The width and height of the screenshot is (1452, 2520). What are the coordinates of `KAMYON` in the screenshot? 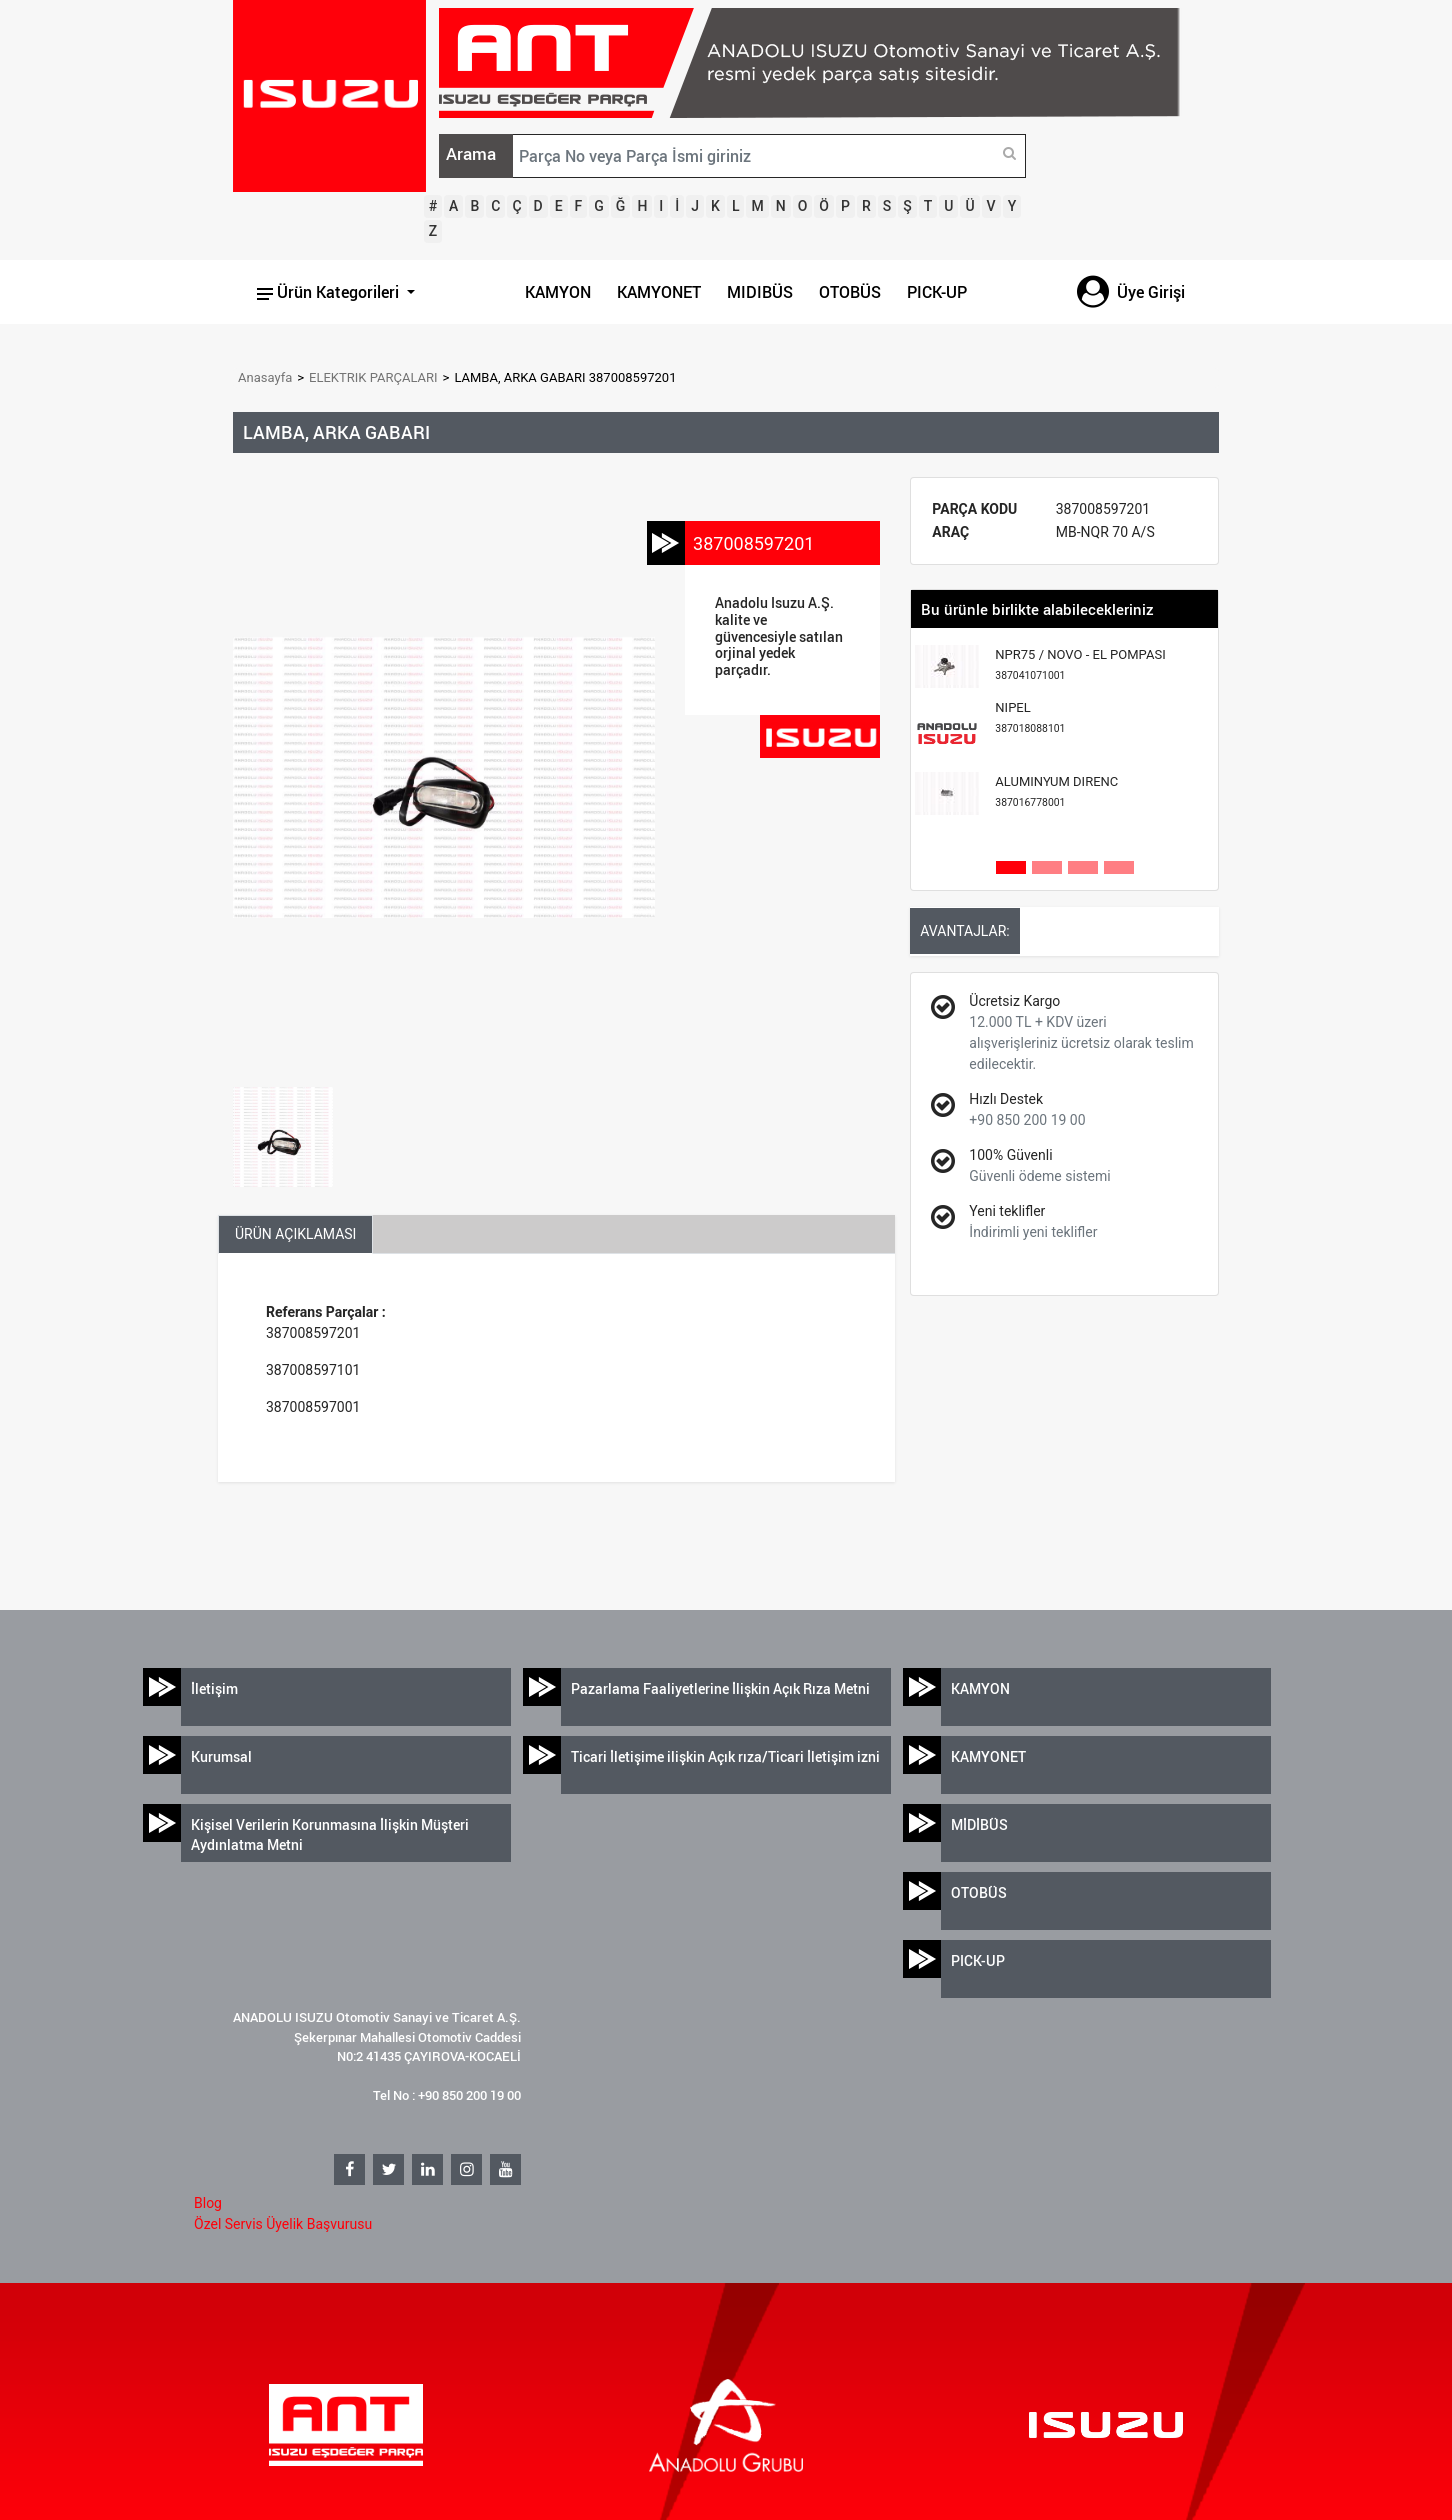 It's located at (558, 292).